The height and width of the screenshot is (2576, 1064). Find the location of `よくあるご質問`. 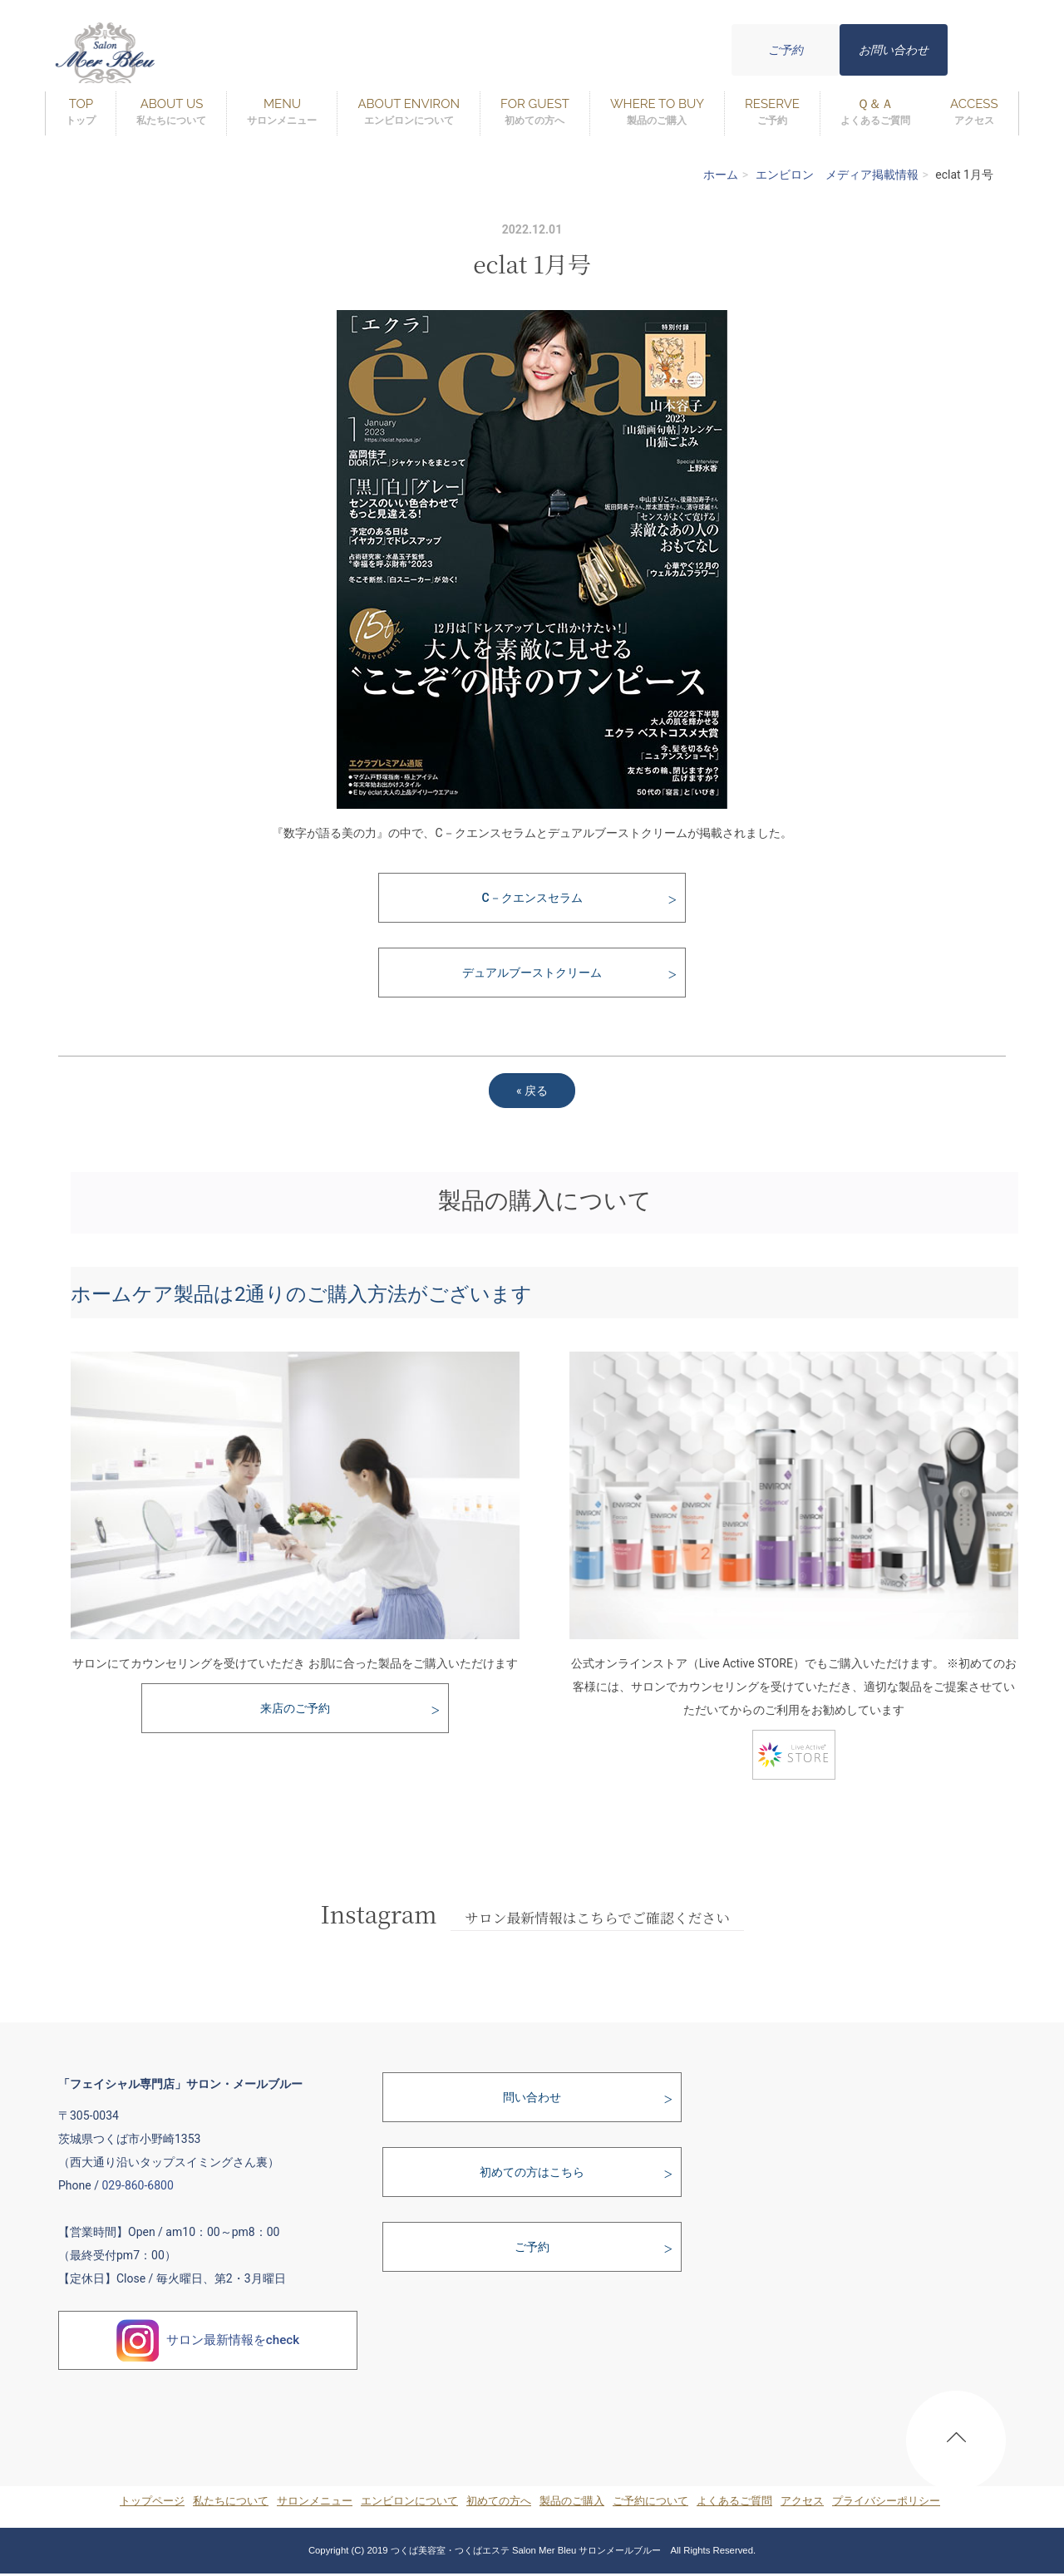

よくあるご質問 is located at coordinates (734, 2501).